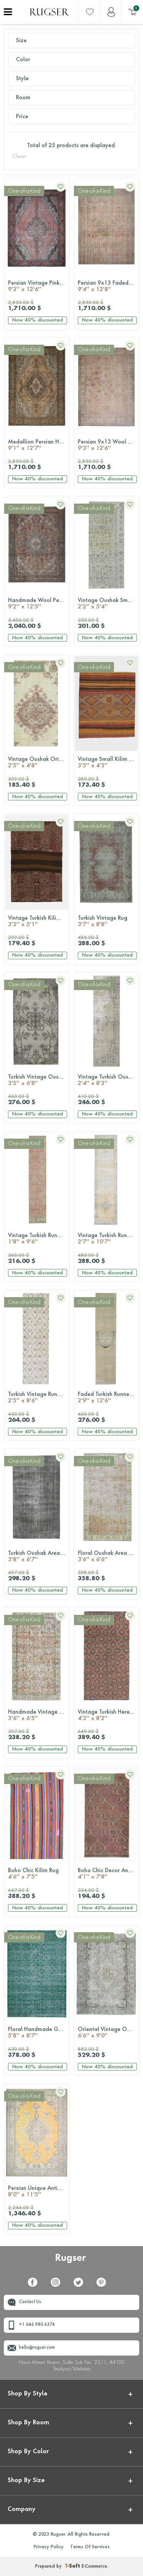 This screenshot has height=2576, width=143. I want to click on +1 646 980 6374, so click(37, 2325).